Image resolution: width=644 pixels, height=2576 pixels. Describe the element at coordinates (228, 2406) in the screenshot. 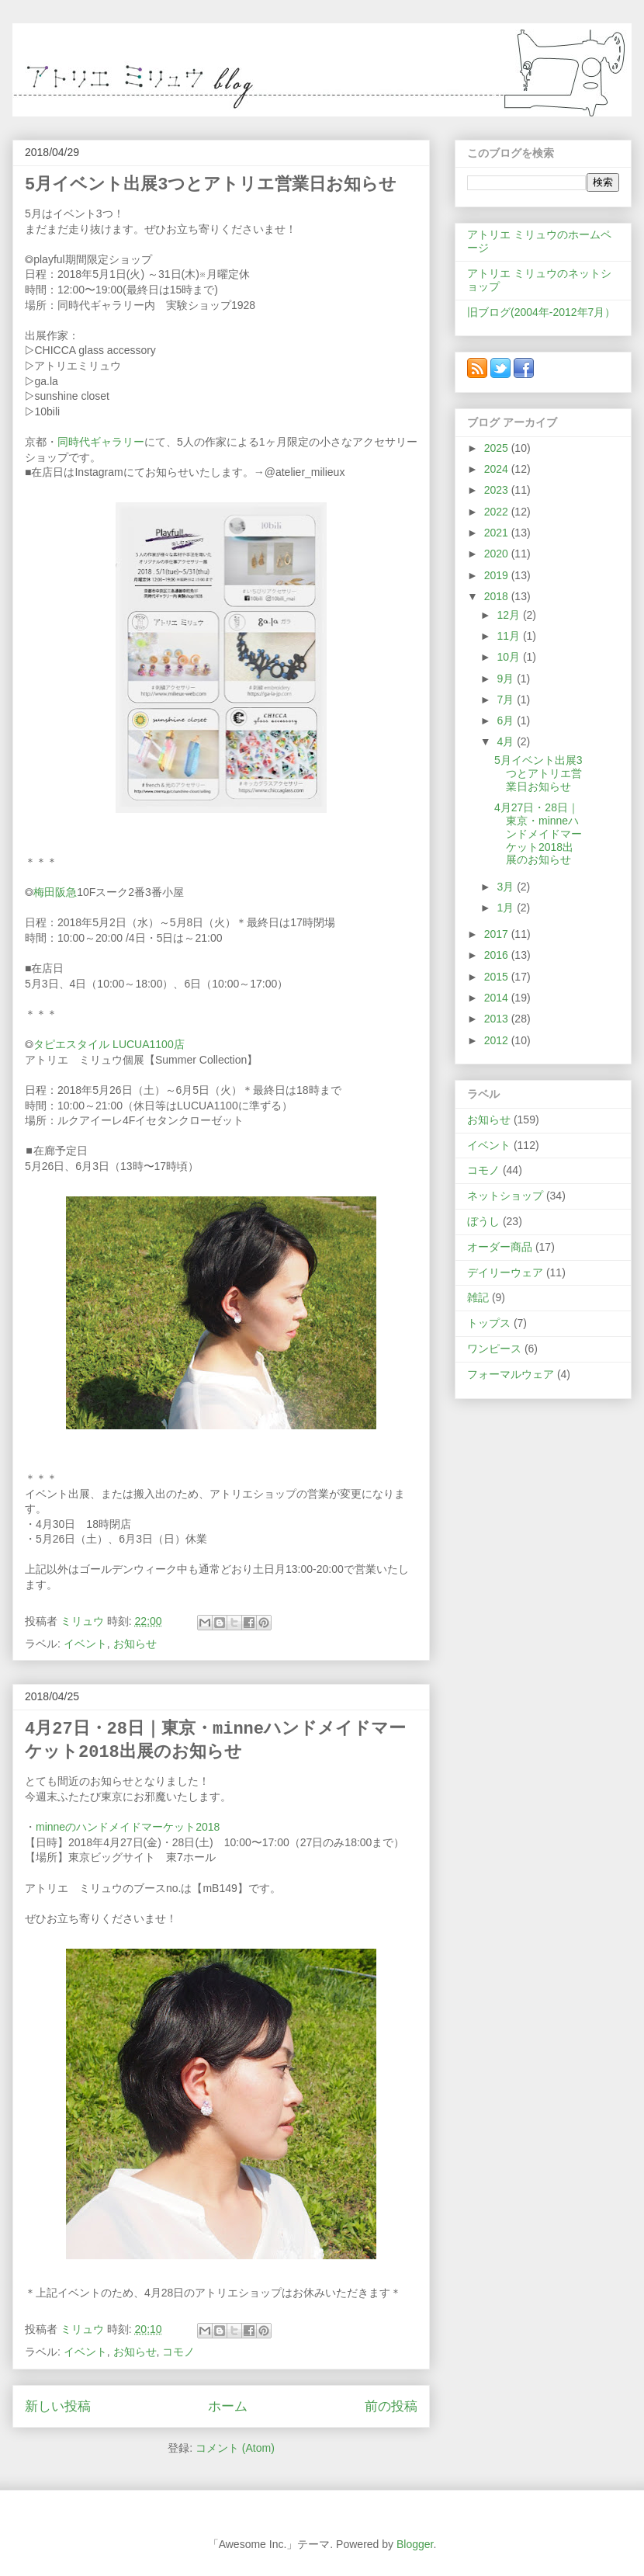

I see `ホーム` at that location.